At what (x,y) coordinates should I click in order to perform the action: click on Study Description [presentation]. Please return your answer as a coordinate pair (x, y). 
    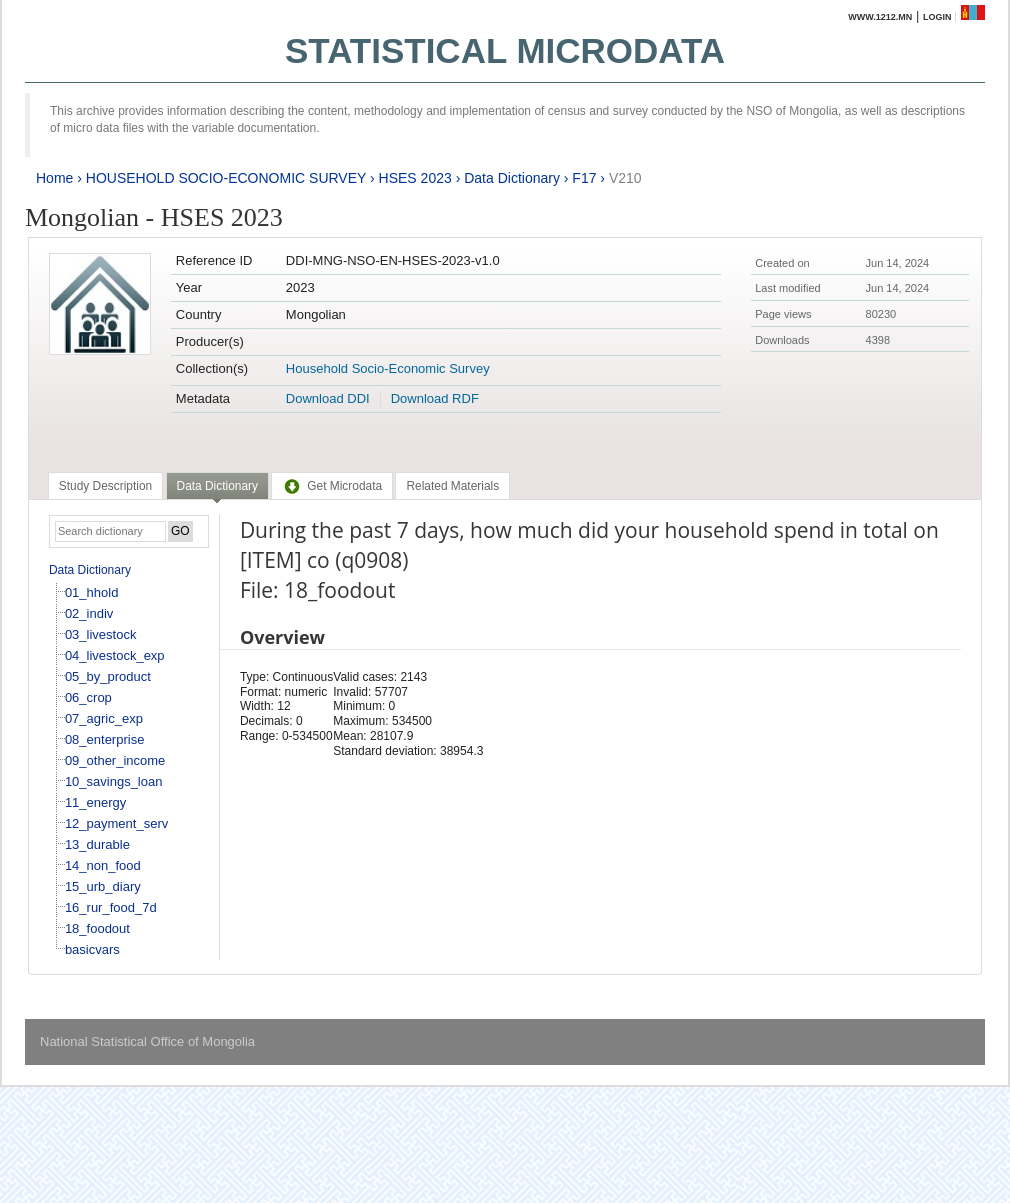
    Looking at the image, I should click on (105, 486).